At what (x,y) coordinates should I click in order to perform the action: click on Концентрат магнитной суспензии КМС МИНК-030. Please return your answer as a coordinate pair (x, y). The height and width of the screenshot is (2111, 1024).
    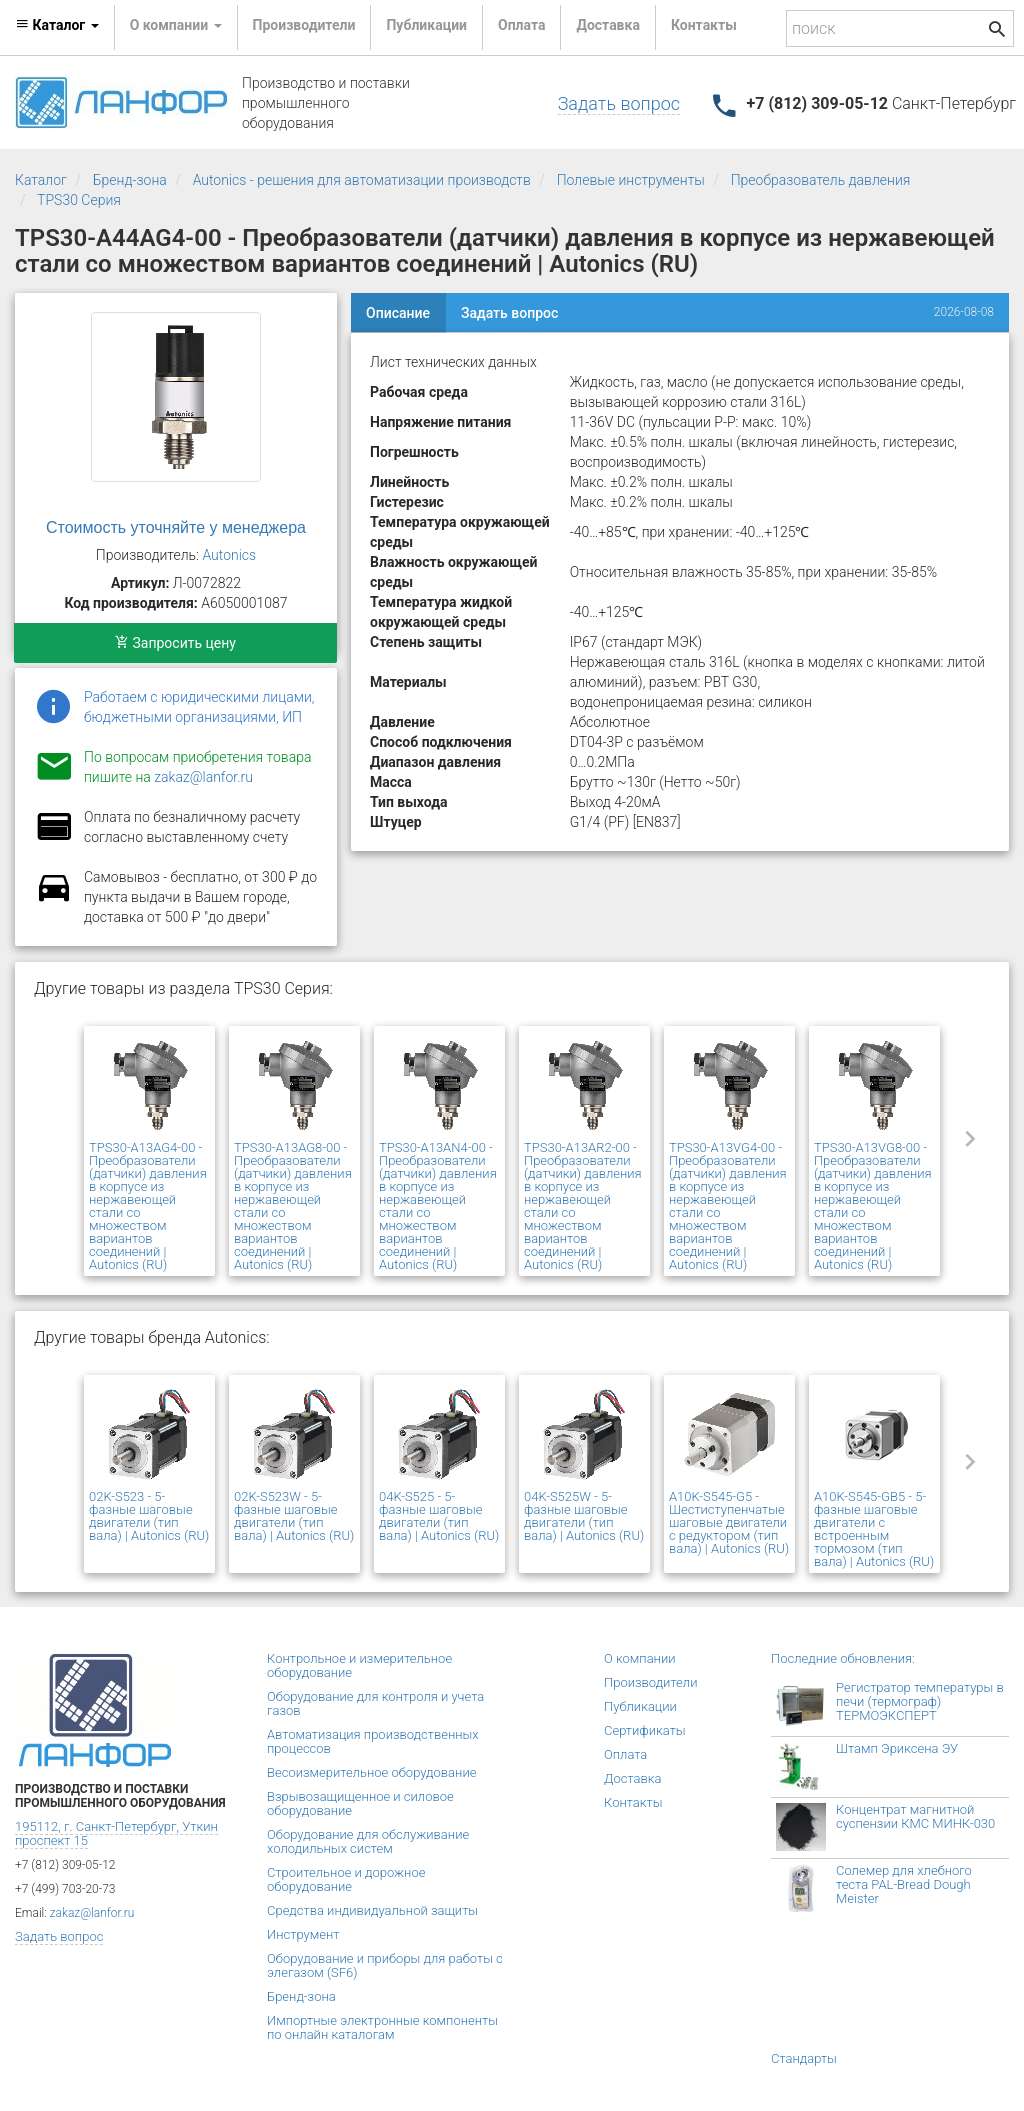
    Looking at the image, I should click on (915, 1816).